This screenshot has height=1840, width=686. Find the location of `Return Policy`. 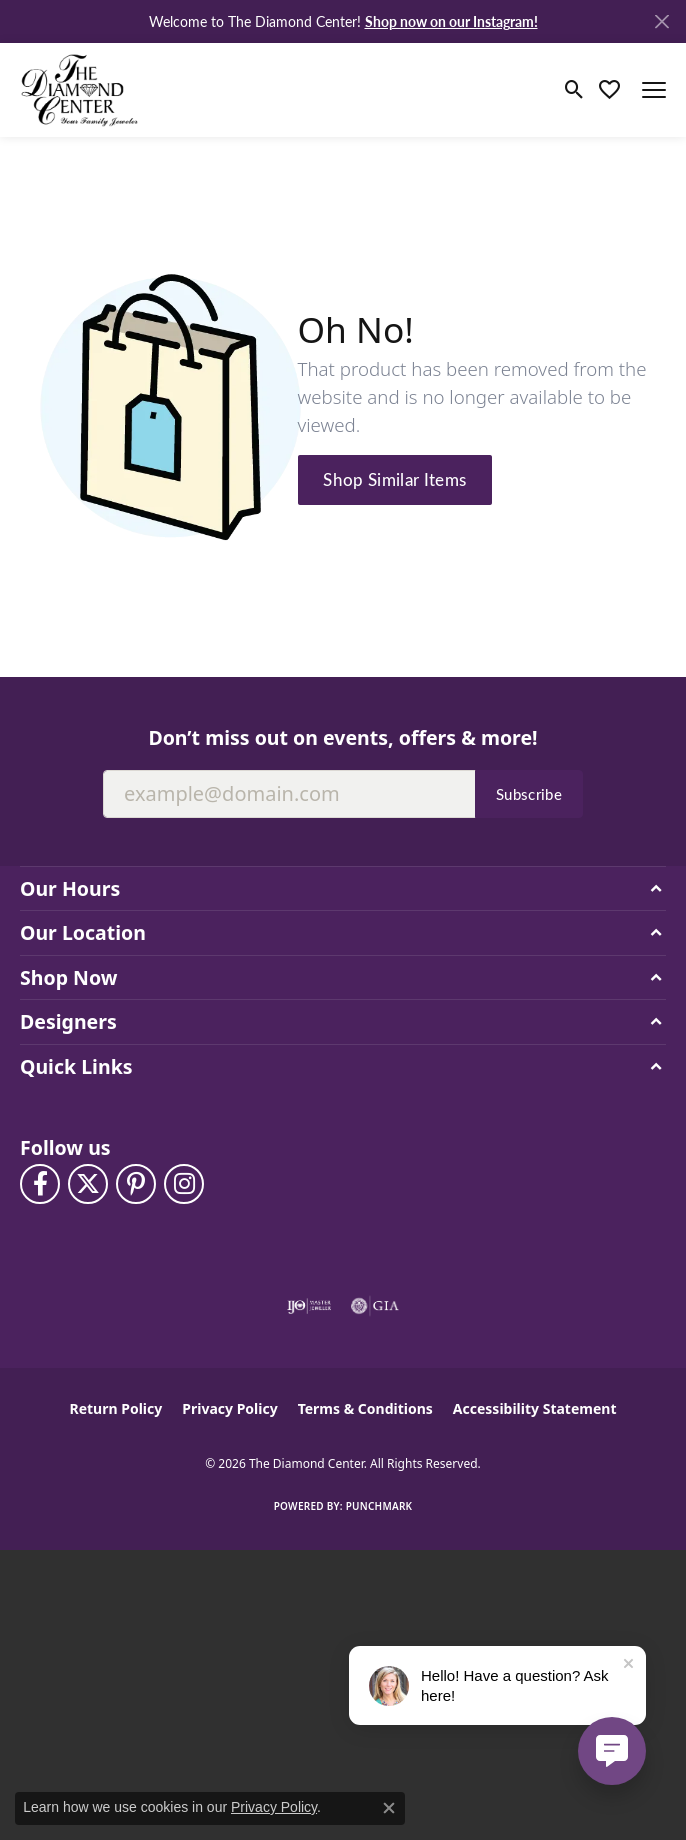

Return Policy is located at coordinates (116, 1408).